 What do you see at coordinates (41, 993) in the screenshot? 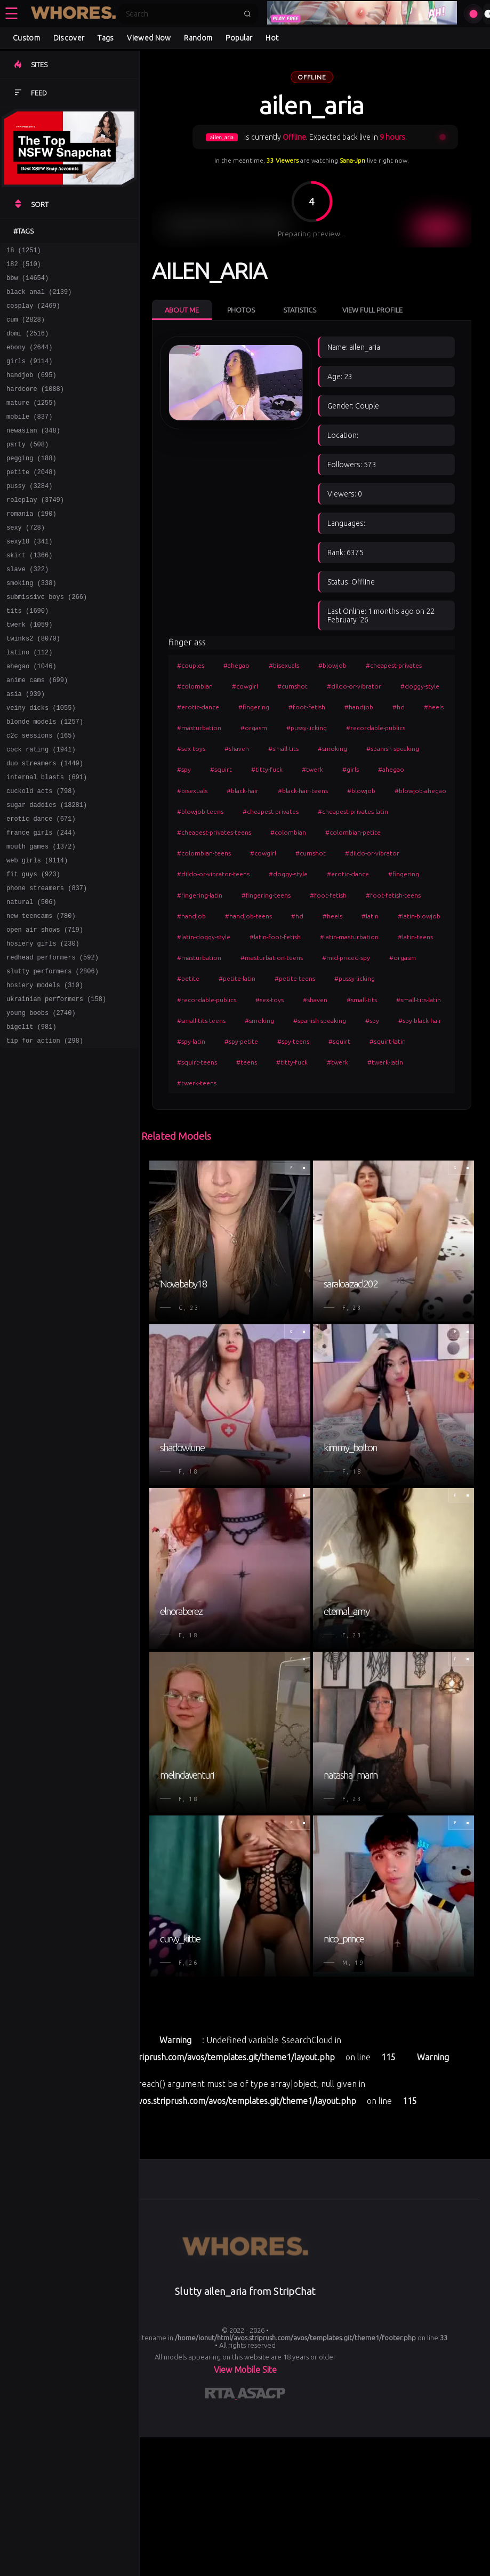
I see `new teencams (780)` at bounding box center [41, 993].